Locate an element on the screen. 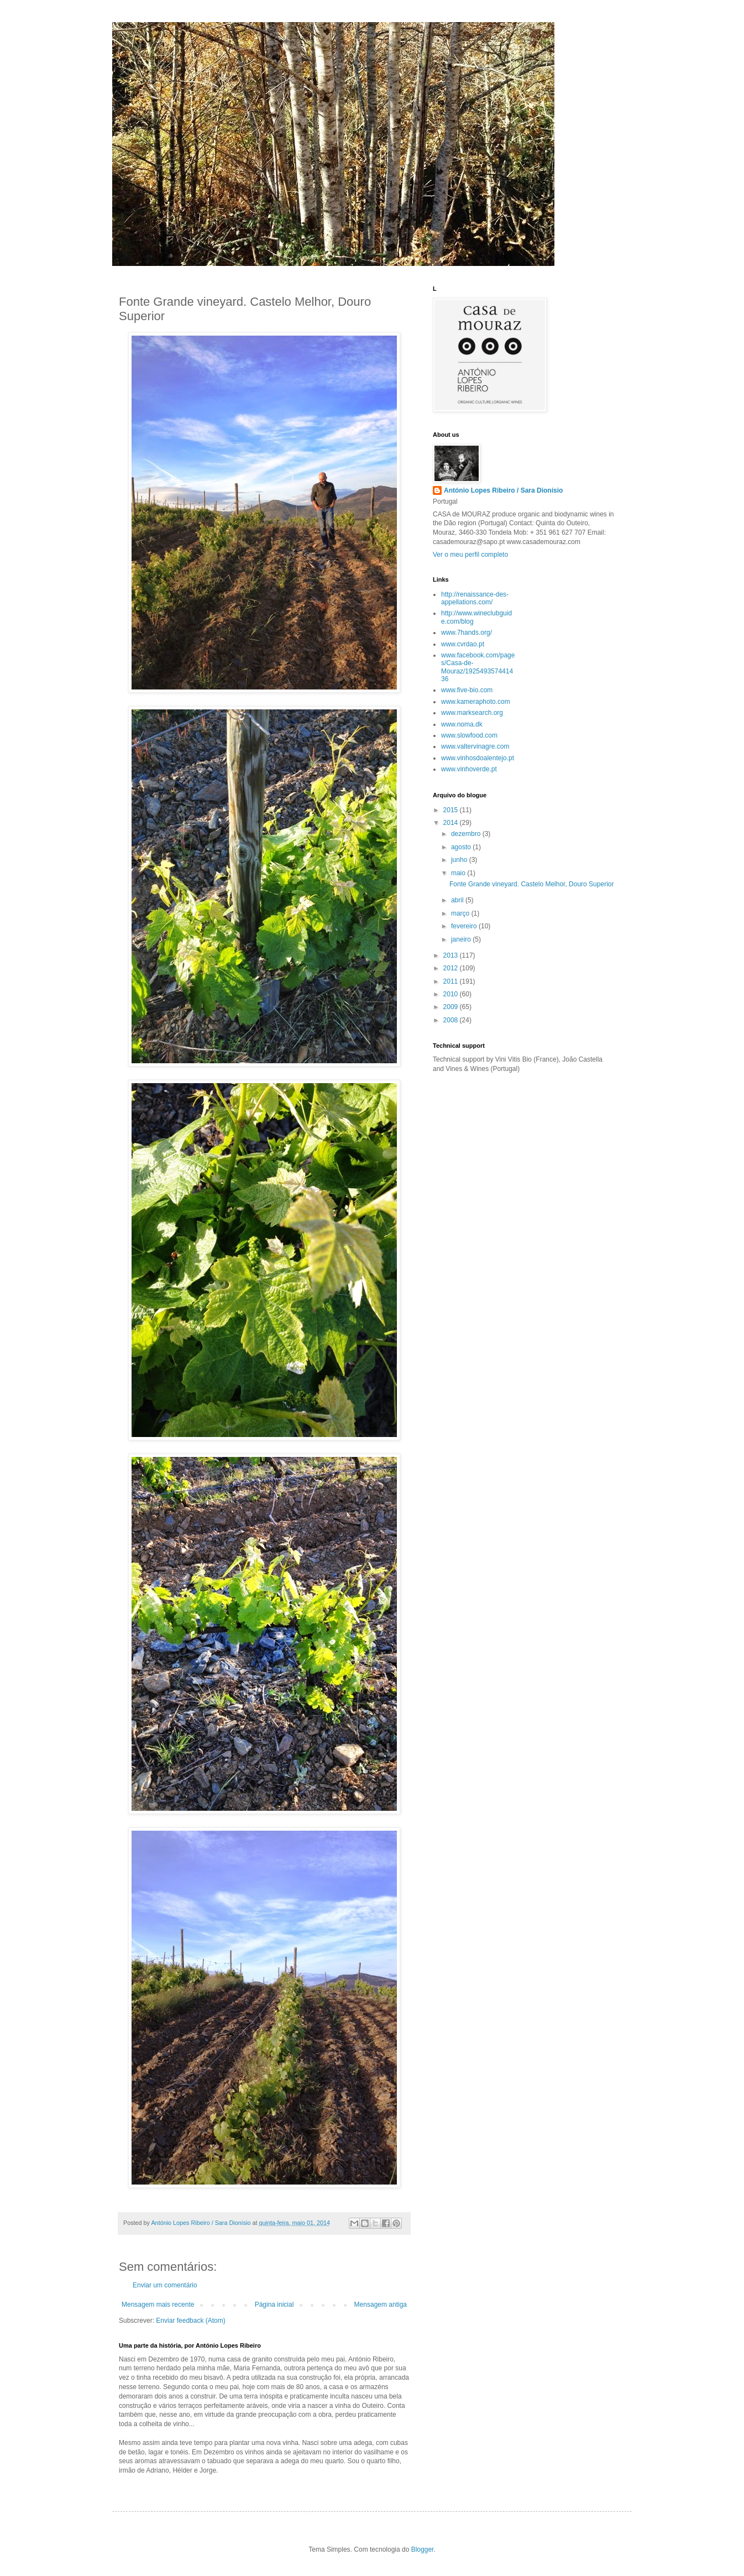 The width and height of the screenshot is (744, 2576). www.five-bio.com is located at coordinates (466, 690).